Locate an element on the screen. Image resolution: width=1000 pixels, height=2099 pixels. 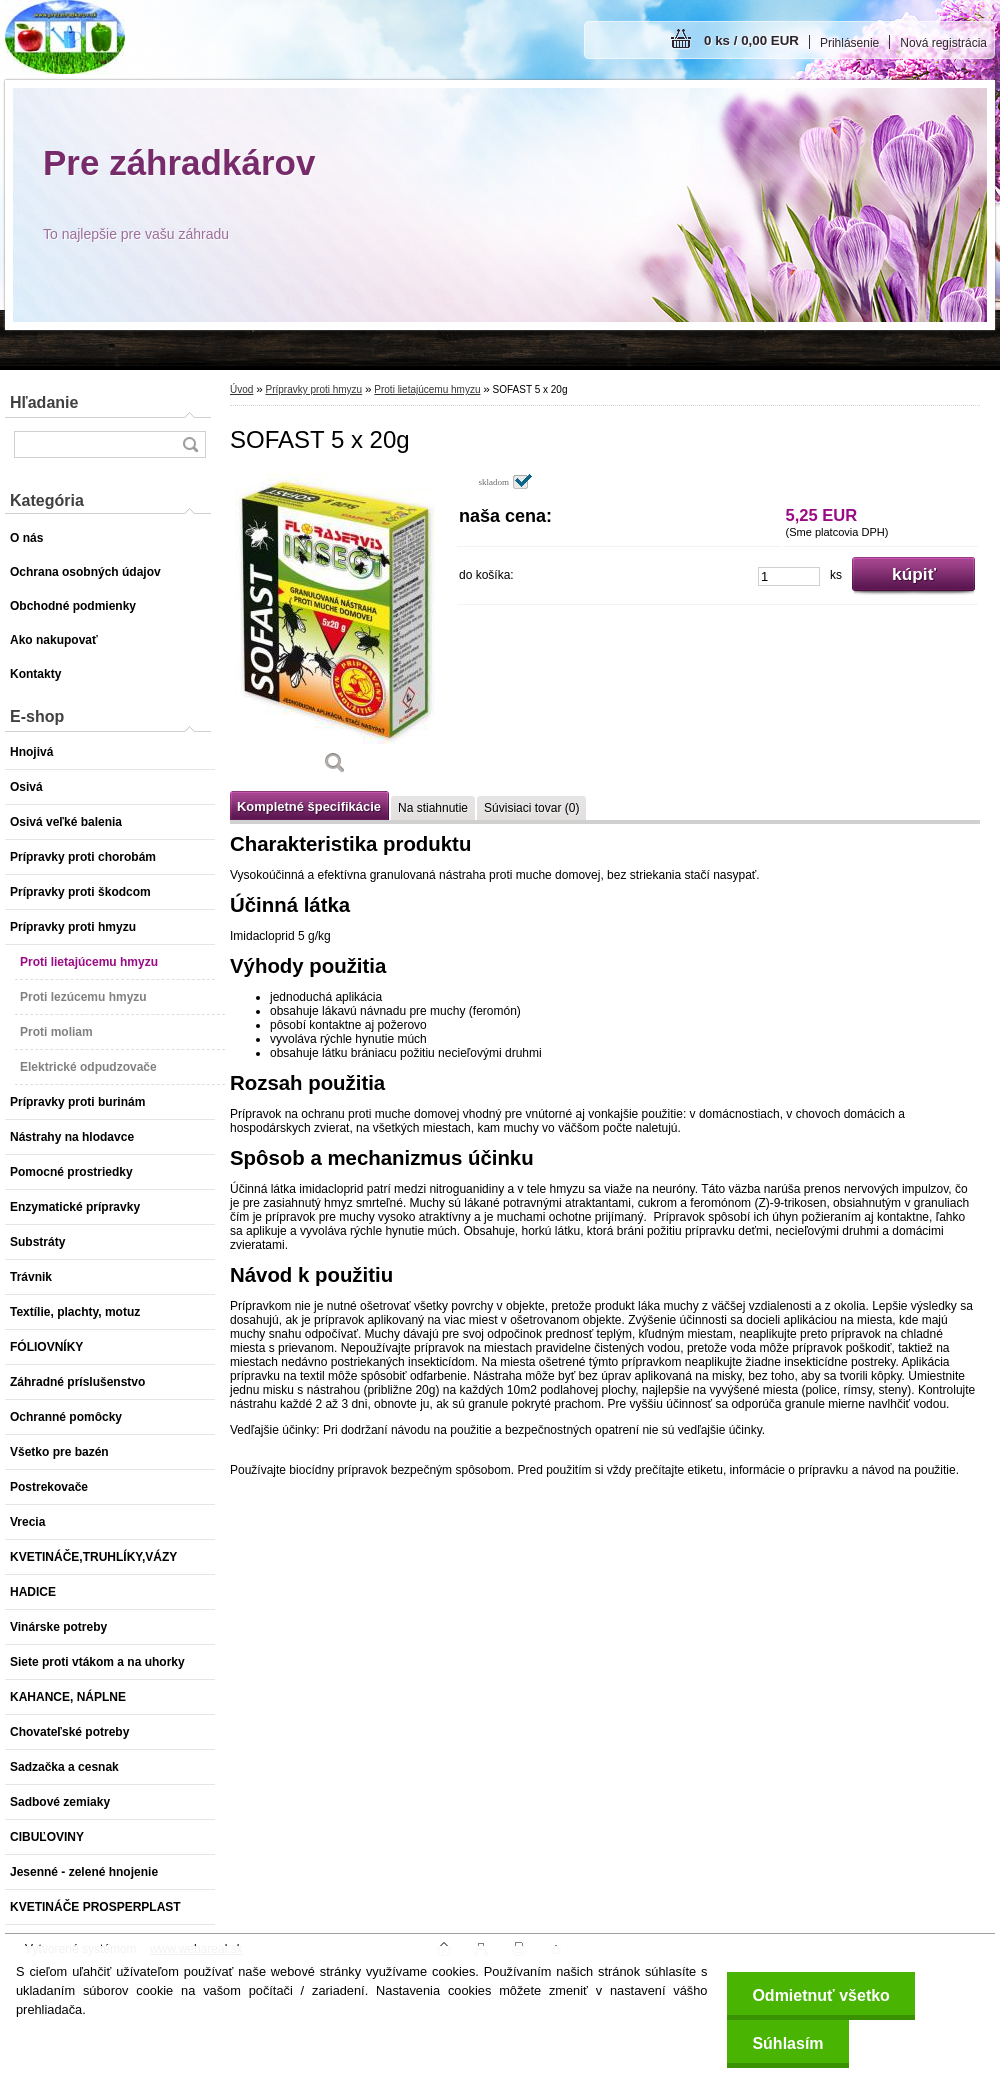
Úvod is located at coordinates (241, 389).